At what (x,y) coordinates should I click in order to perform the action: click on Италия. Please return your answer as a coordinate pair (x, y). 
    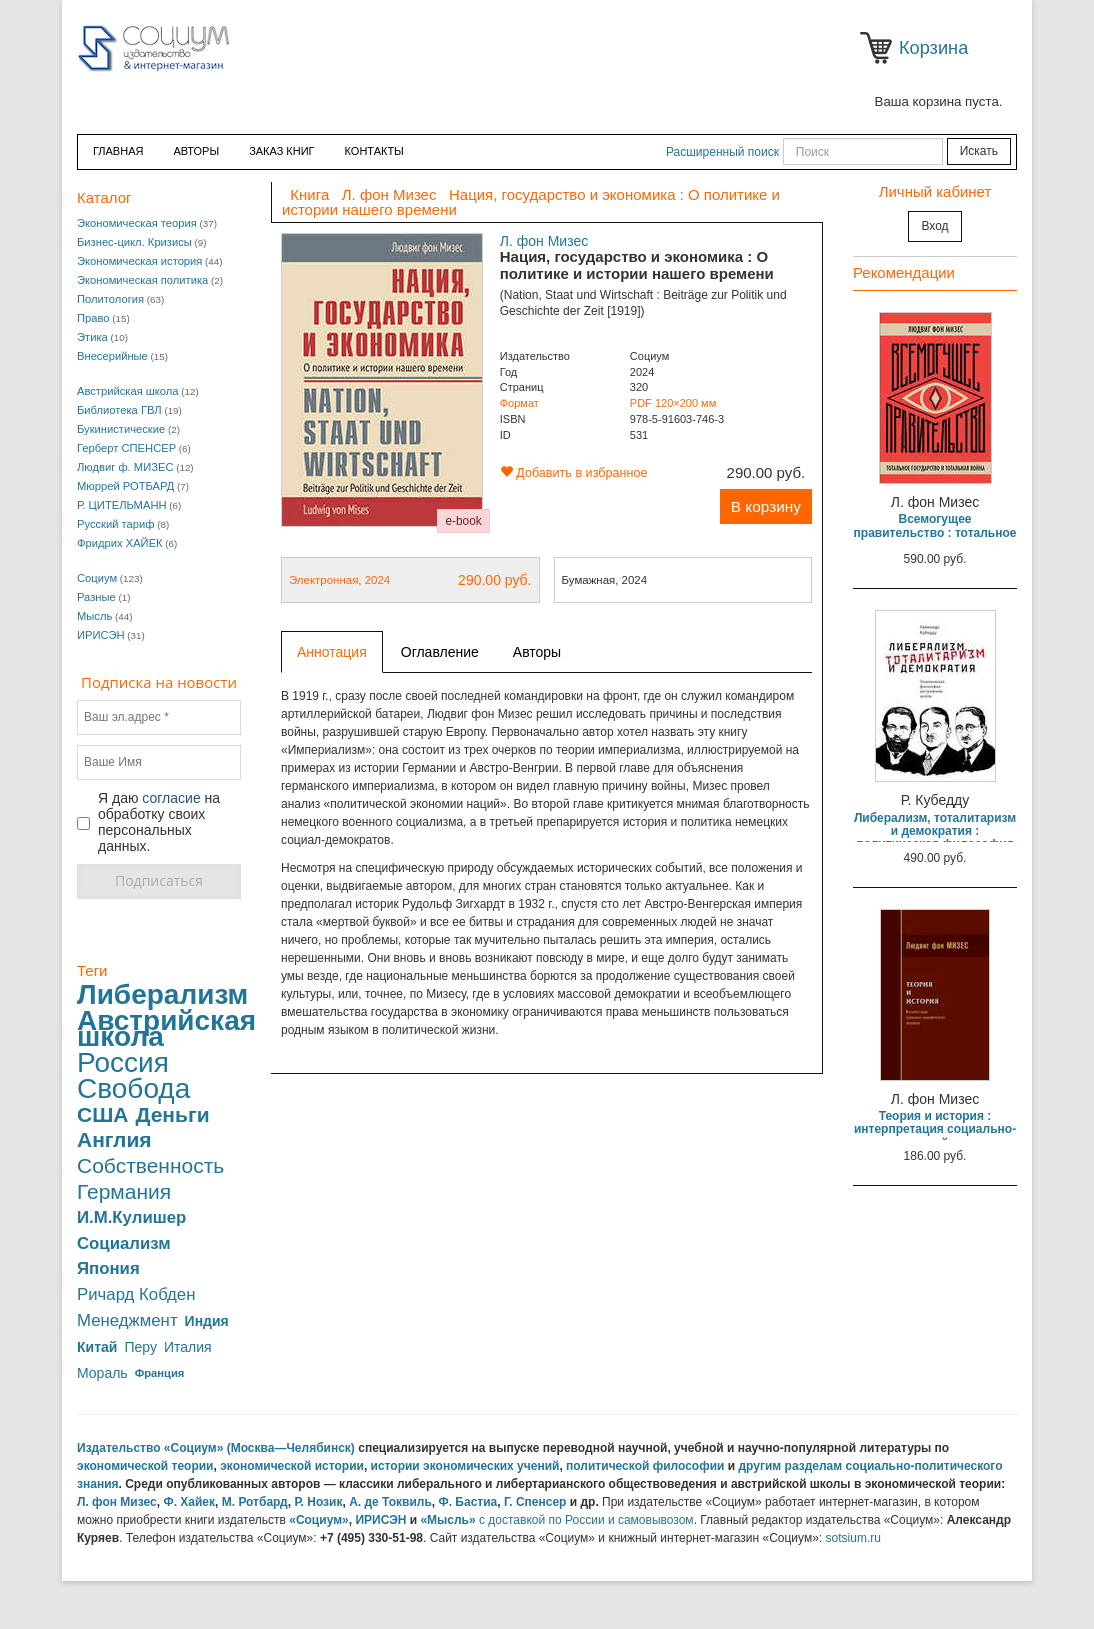
    Looking at the image, I should click on (188, 1347).